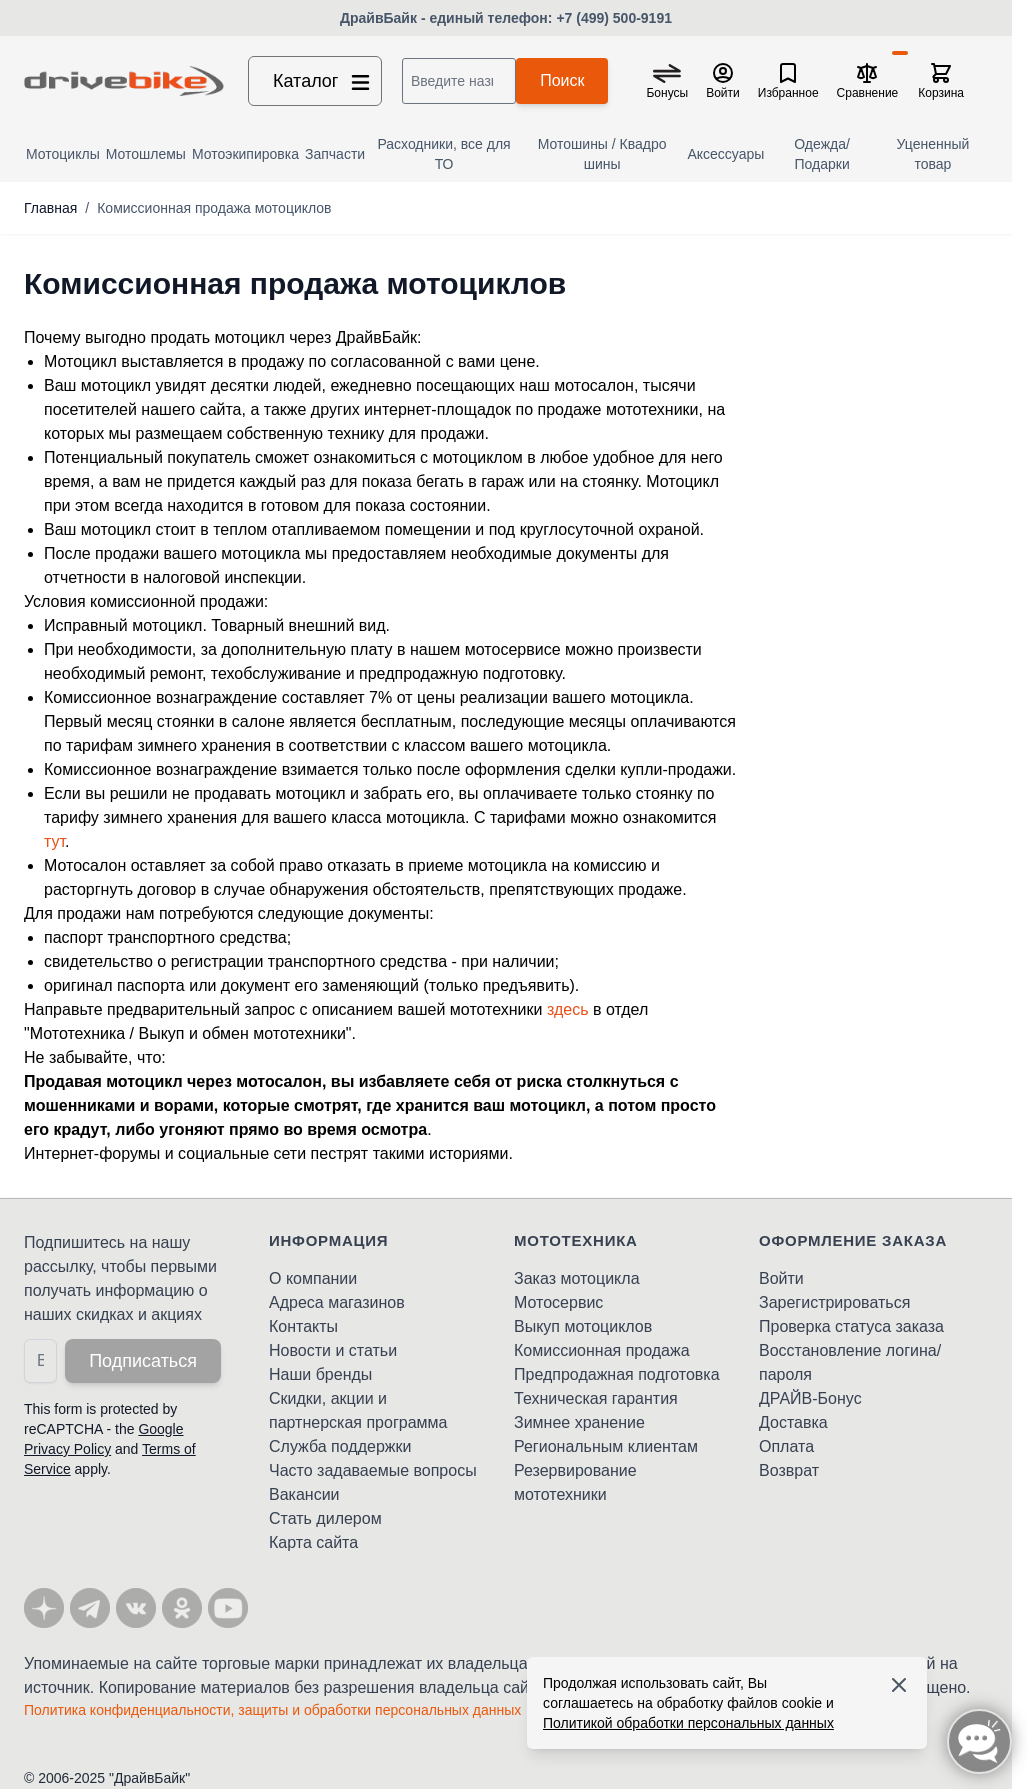 This screenshot has width=1027, height=1789. I want to click on ДрайвБайк - единый телефон:, so click(448, 18).